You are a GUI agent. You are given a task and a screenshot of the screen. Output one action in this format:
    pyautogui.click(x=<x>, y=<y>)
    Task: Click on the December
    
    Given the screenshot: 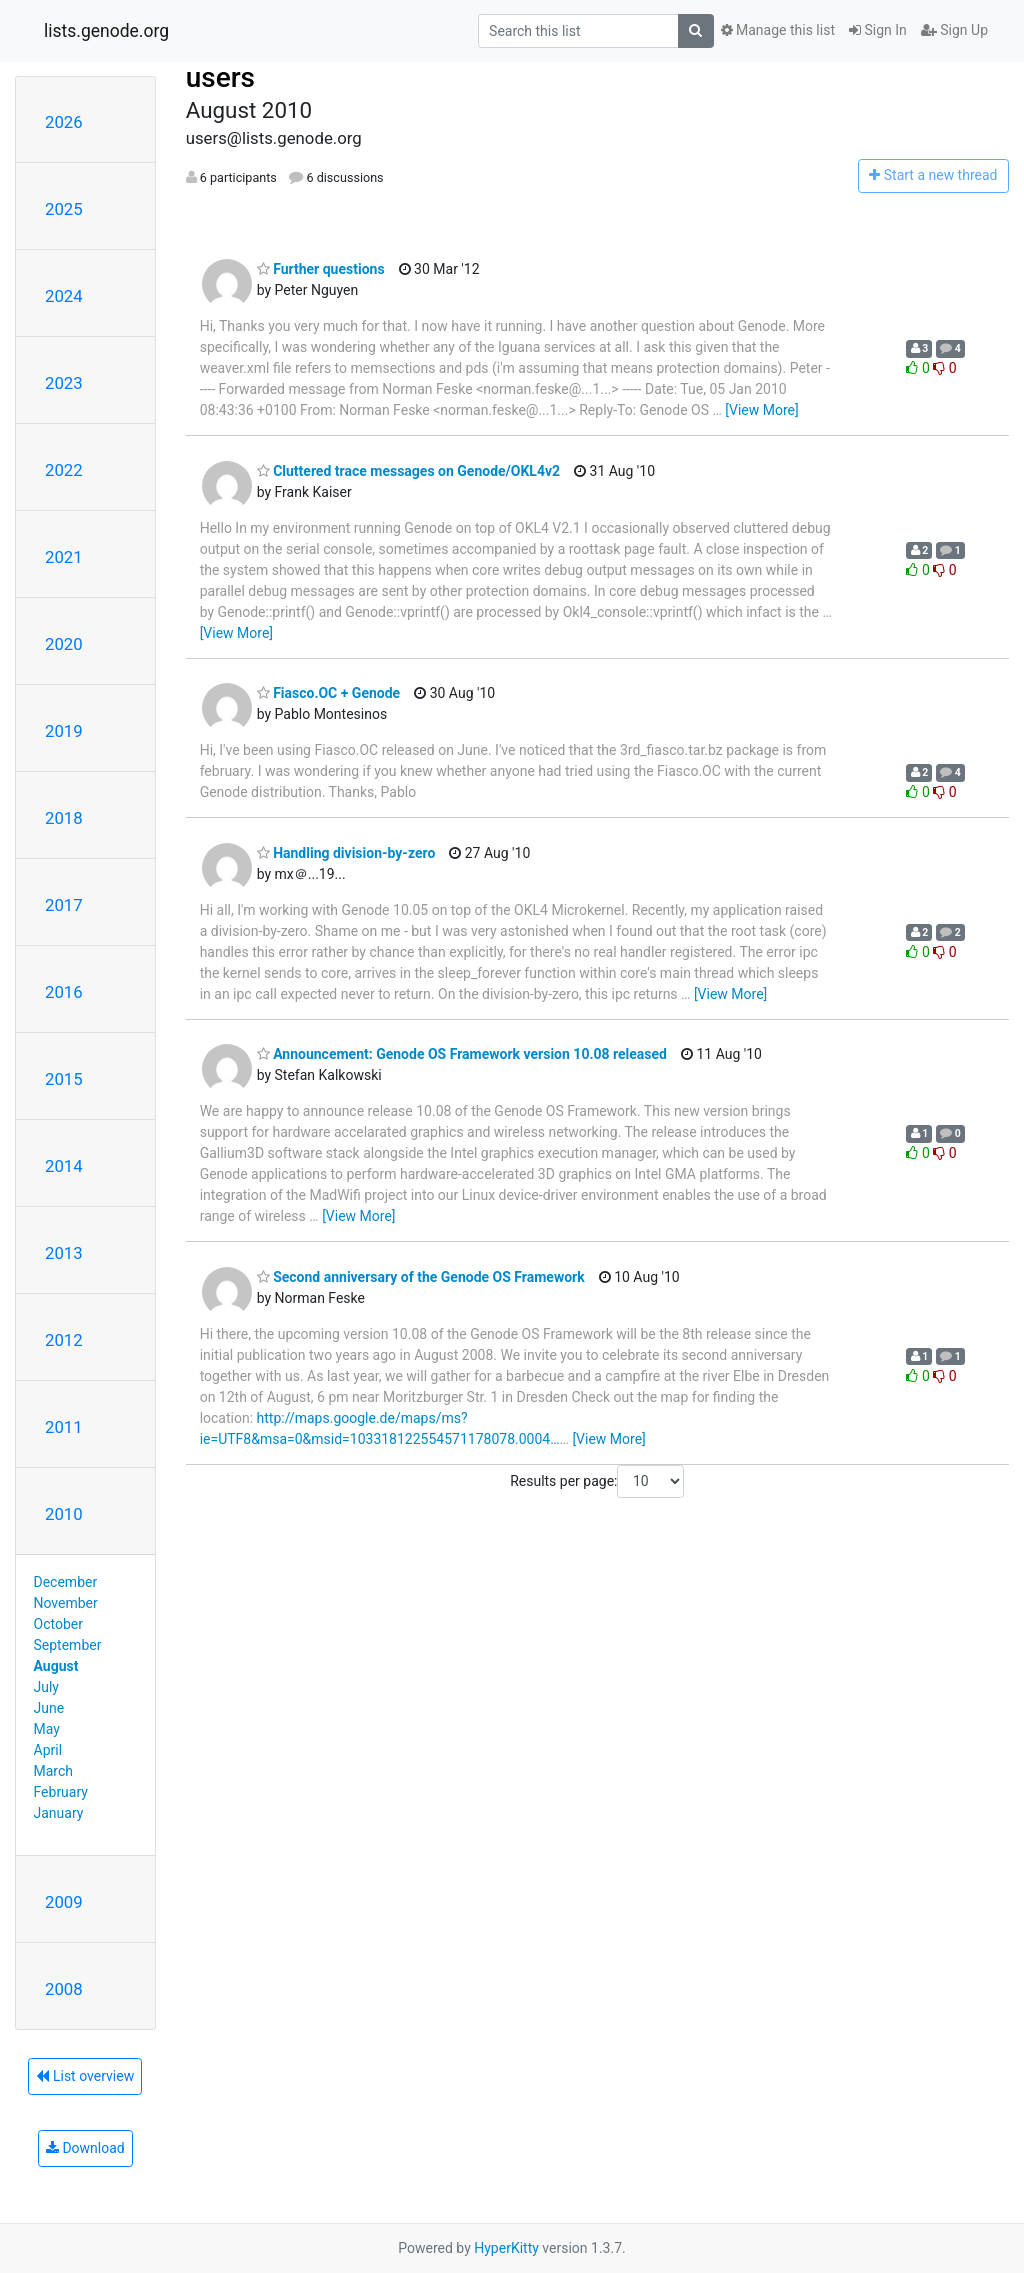 What is the action you would take?
    pyautogui.click(x=66, y=1582)
    